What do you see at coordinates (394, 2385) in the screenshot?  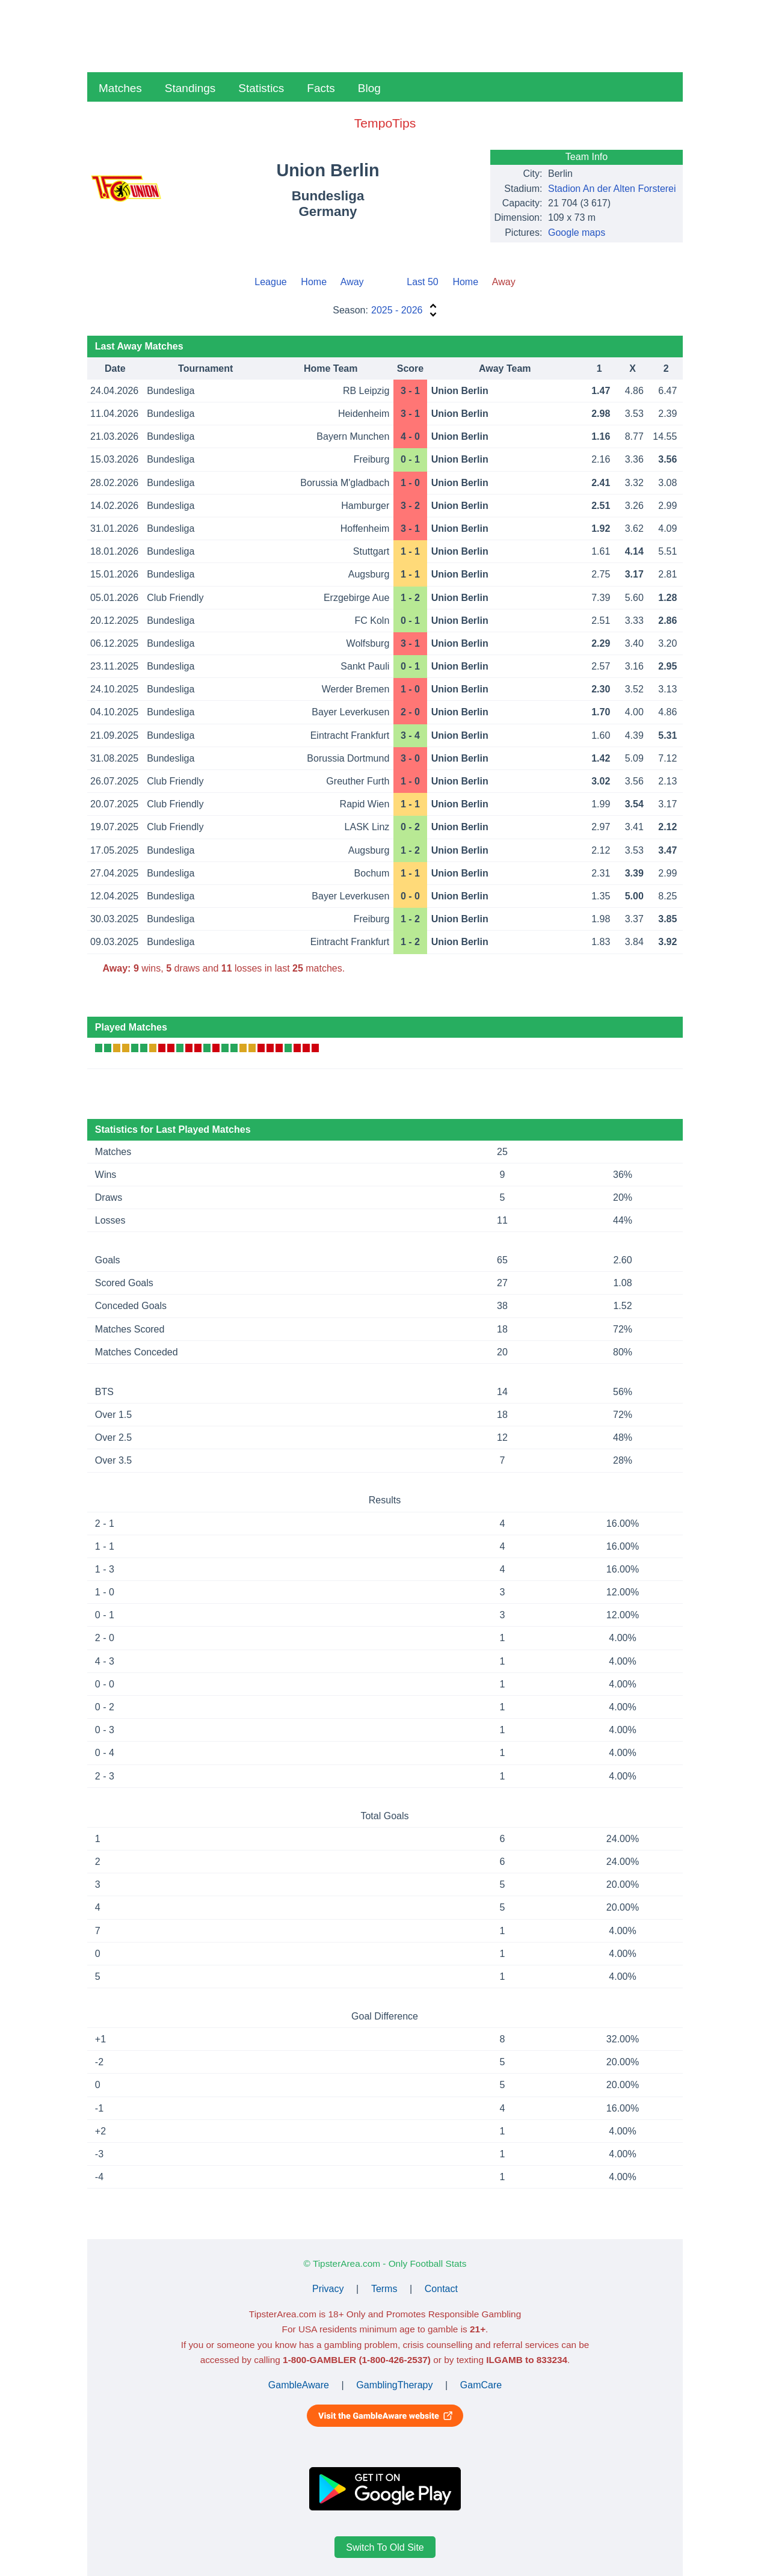 I see `GamblingTherapy` at bounding box center [394, 2385].